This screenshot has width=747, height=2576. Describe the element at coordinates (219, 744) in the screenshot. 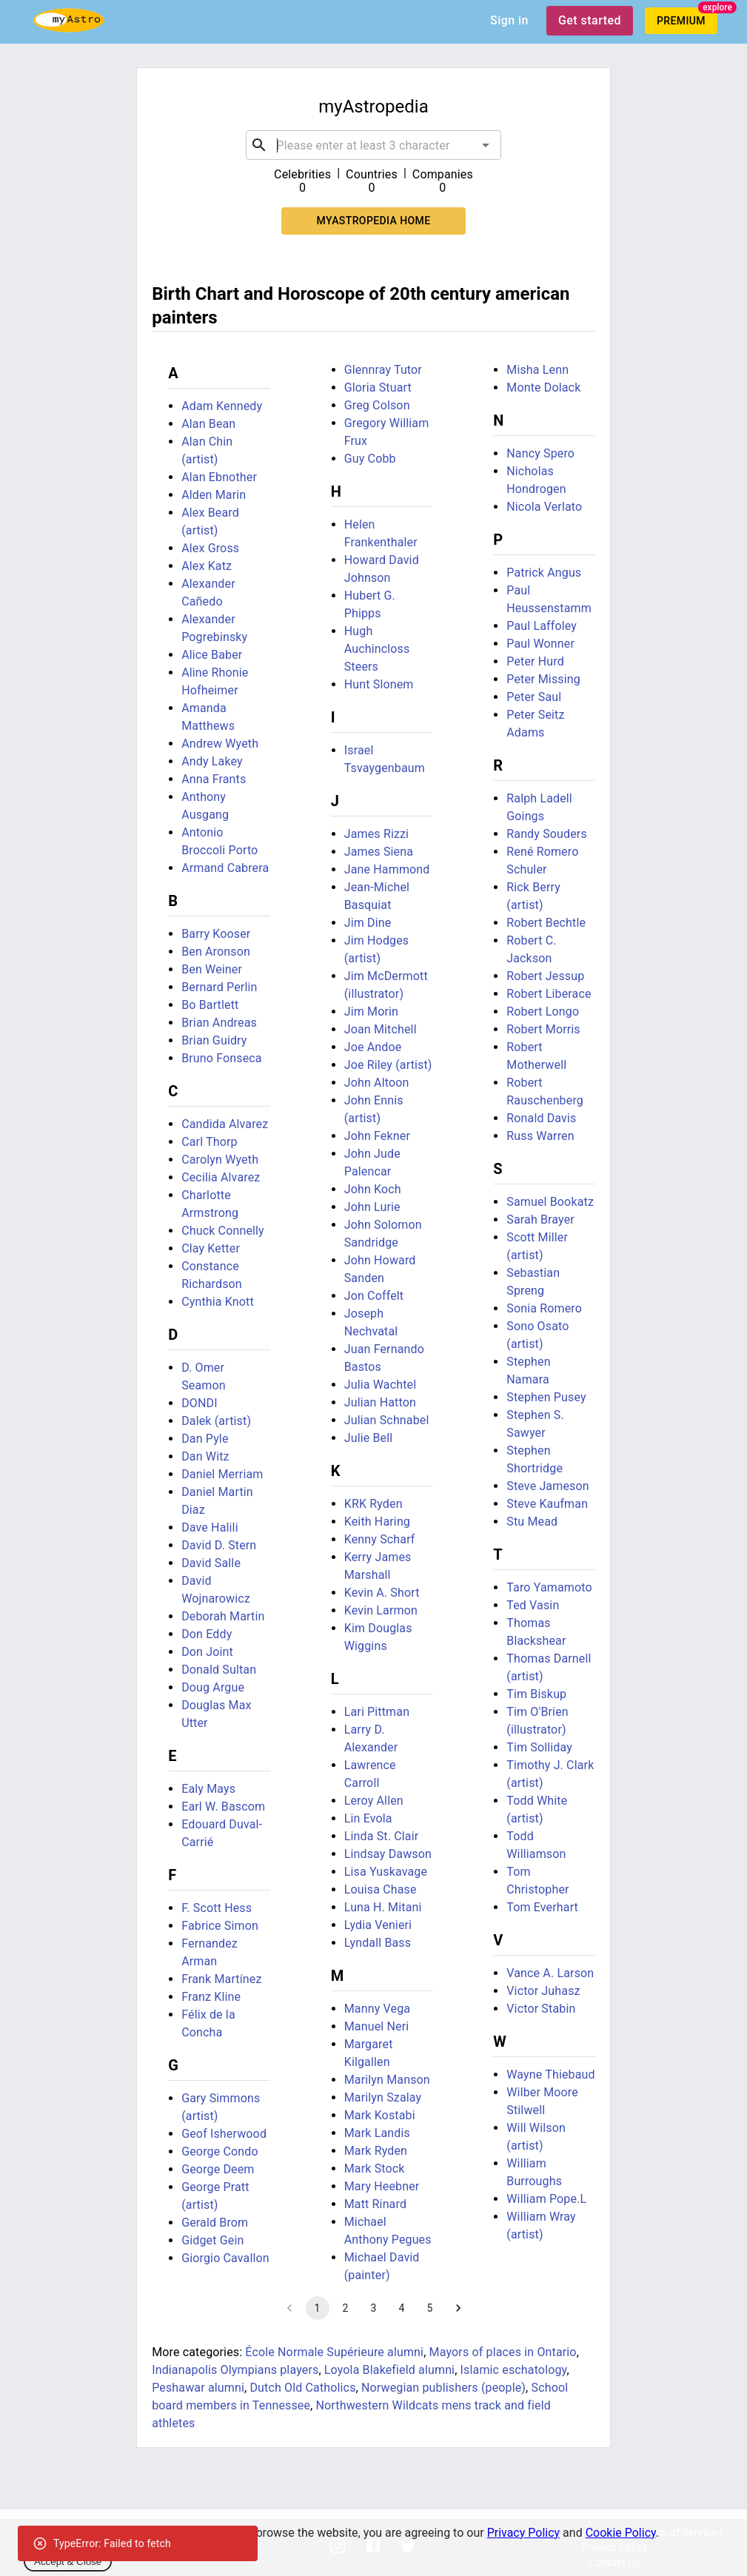

I see `Andrew Wyeth` at that location.